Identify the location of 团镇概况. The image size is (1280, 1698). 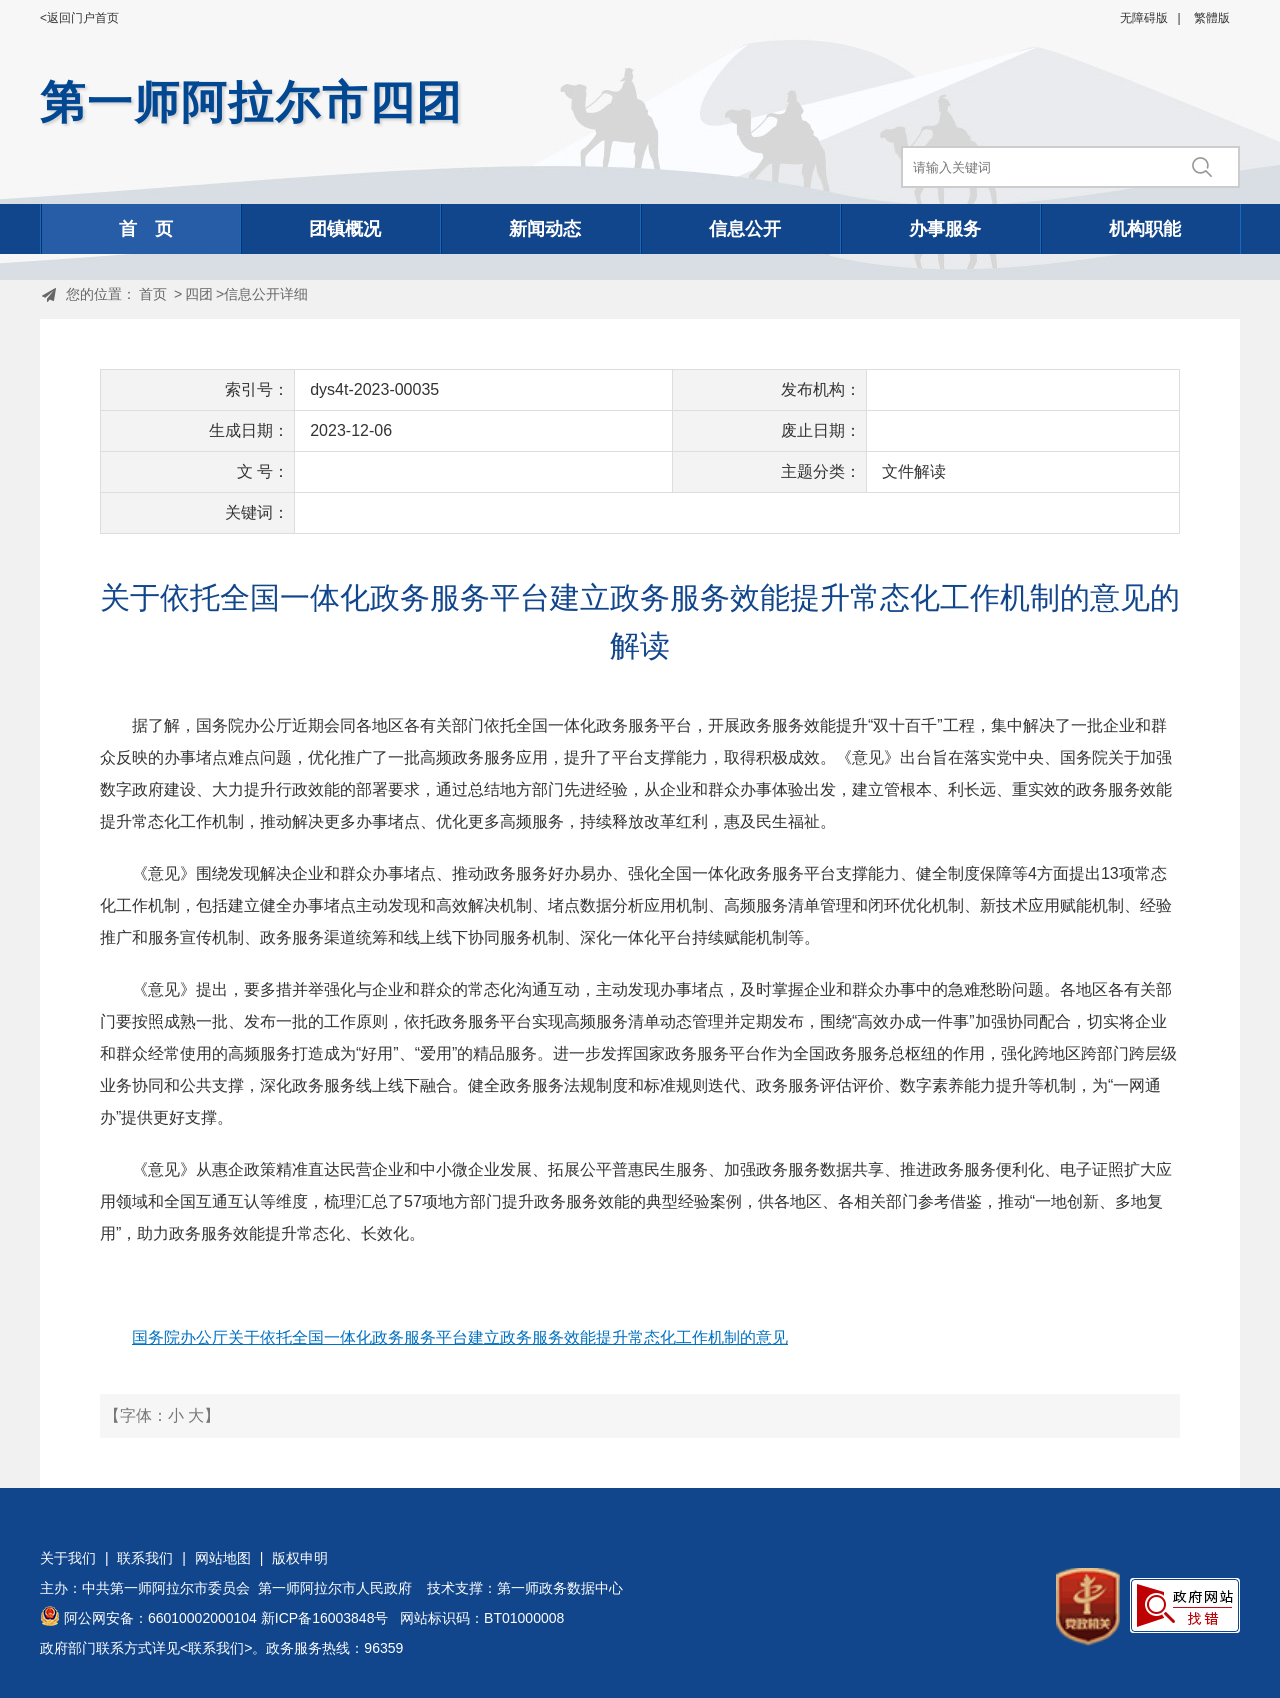
(345, 229).